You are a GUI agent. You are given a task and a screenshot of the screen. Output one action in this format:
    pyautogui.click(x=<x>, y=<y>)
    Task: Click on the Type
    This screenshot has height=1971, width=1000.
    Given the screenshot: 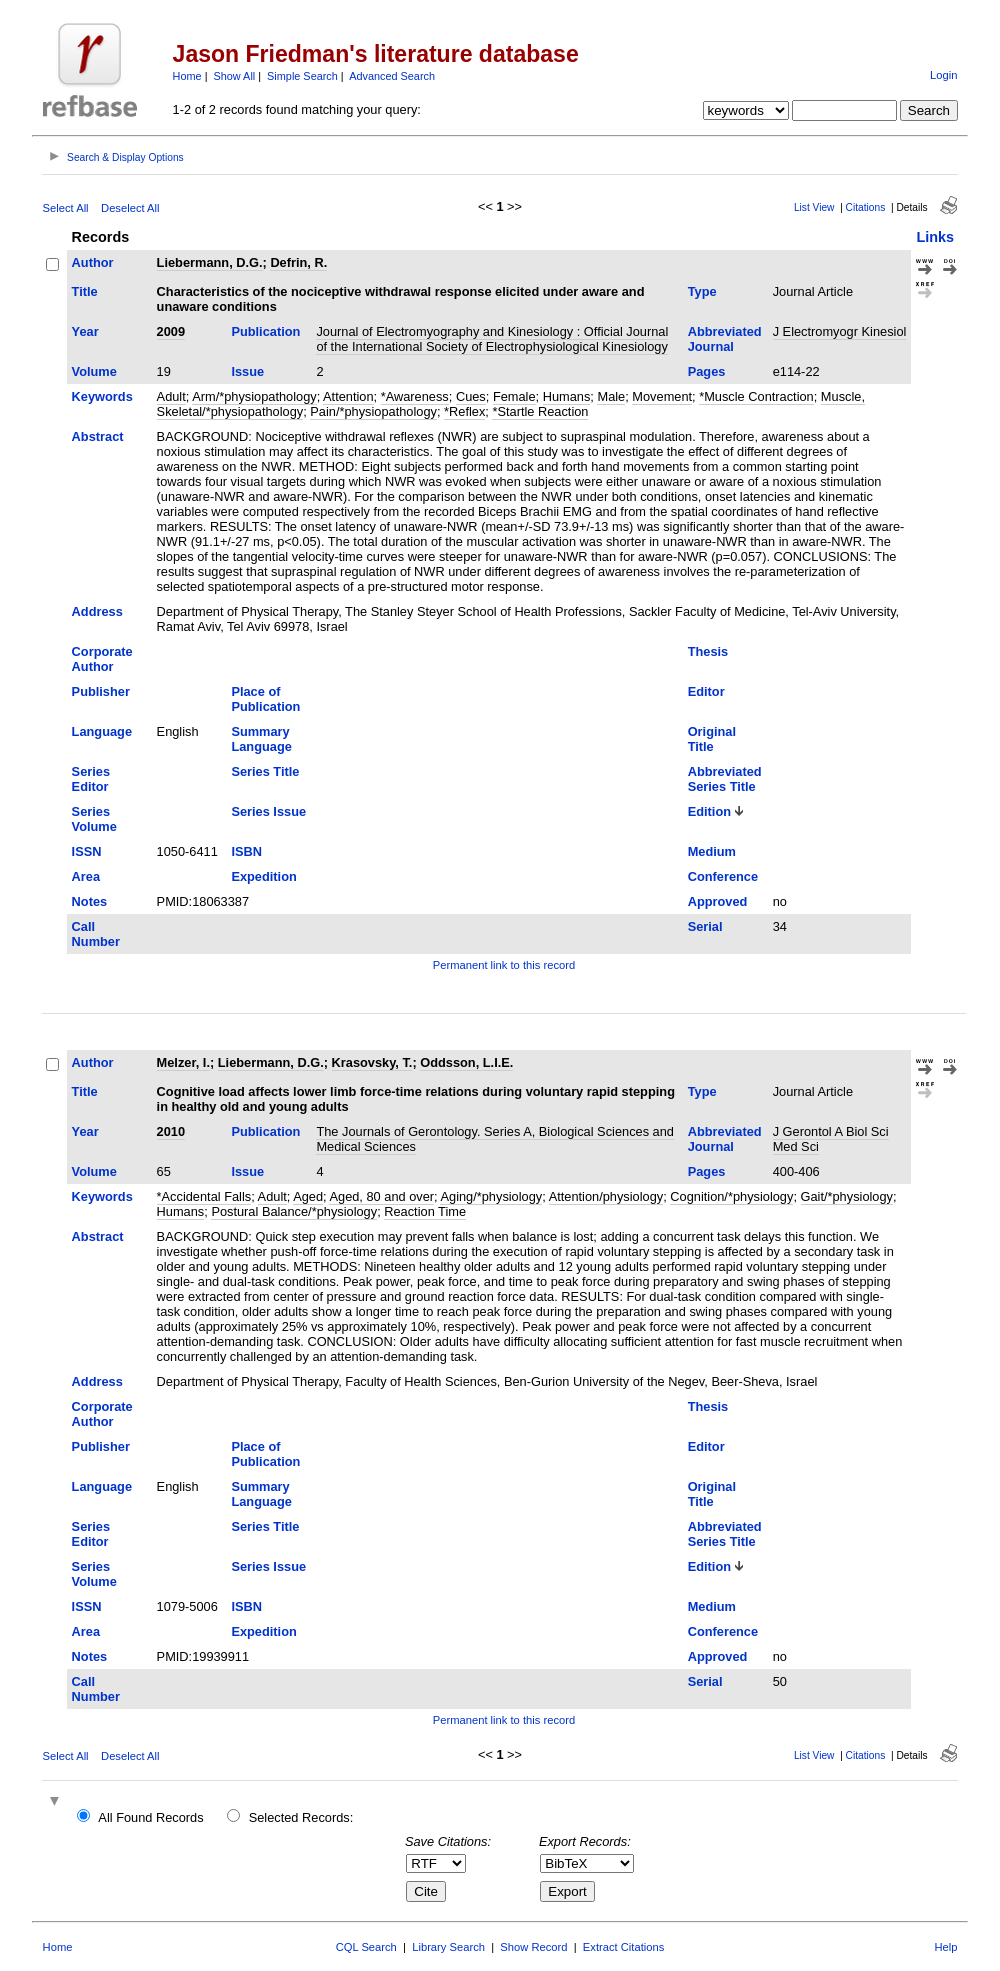 What is the action you would take?
    pyautogui.click(x=702, y=291)
    